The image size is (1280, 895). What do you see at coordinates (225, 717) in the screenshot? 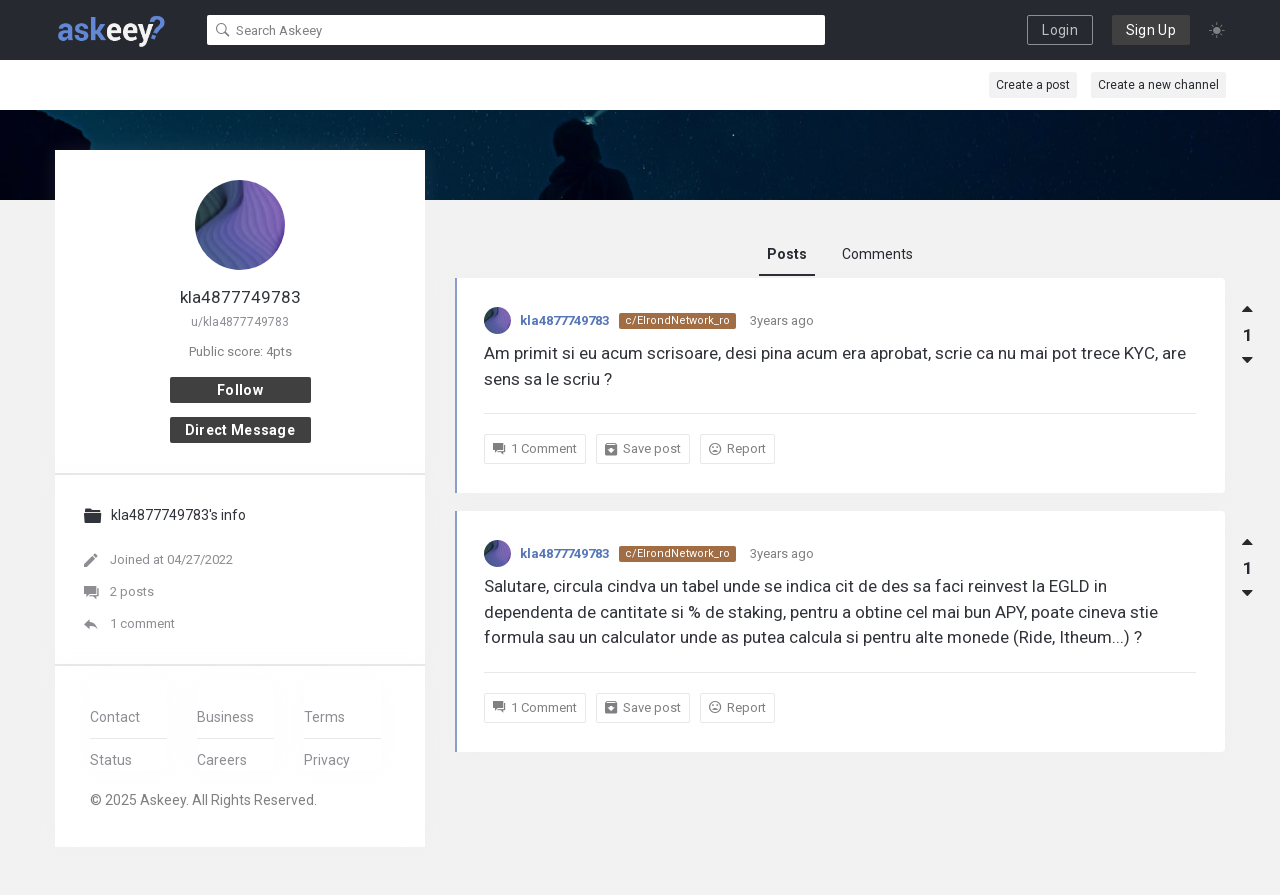
I see `Business` at bounding box center [225, 717].